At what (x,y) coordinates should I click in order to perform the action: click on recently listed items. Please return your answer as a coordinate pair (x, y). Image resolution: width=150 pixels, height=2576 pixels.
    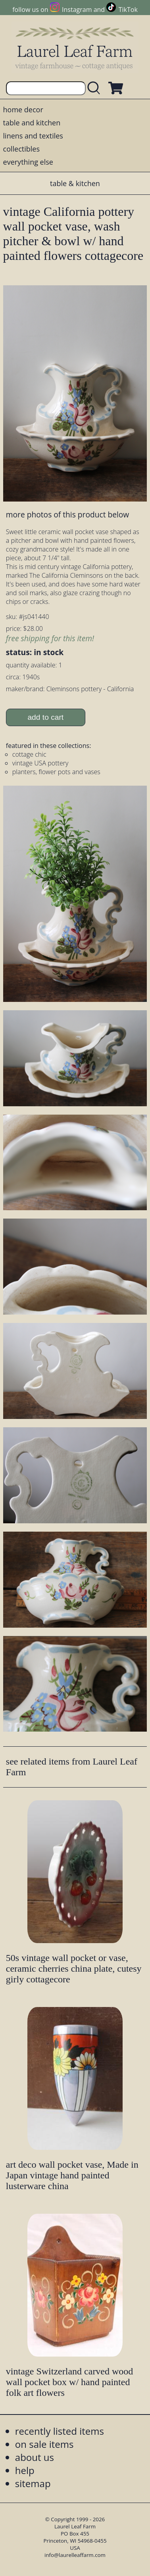
    Looking at the image, I should click on (59, 2431).